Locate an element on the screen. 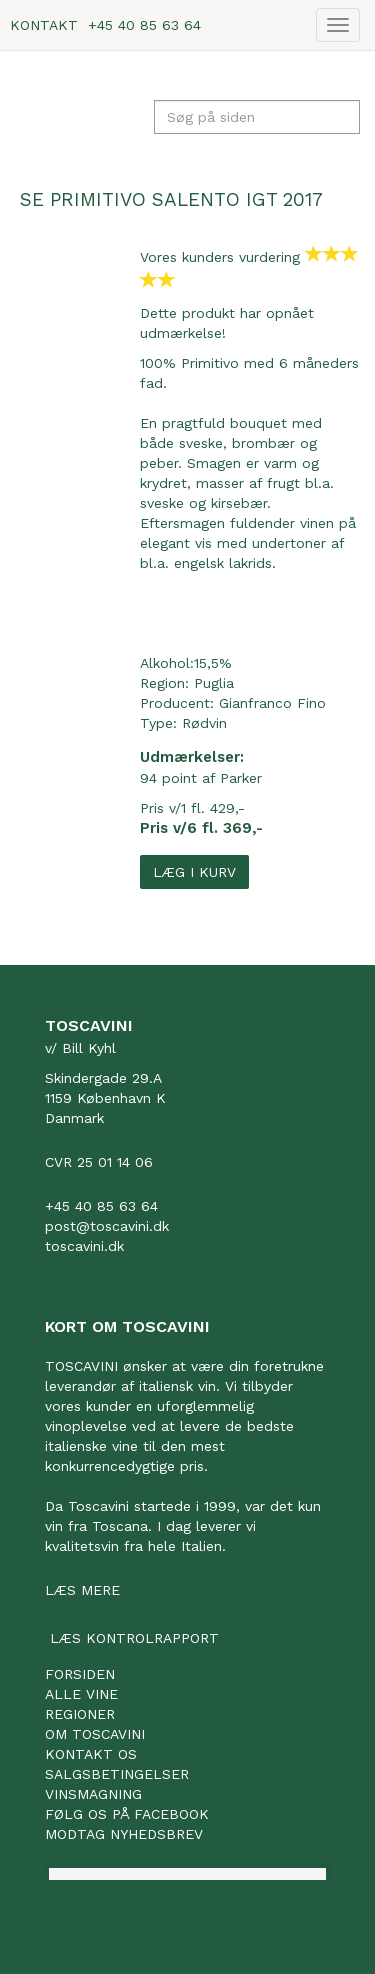  Rødvin is located at coordinates (204, 723).